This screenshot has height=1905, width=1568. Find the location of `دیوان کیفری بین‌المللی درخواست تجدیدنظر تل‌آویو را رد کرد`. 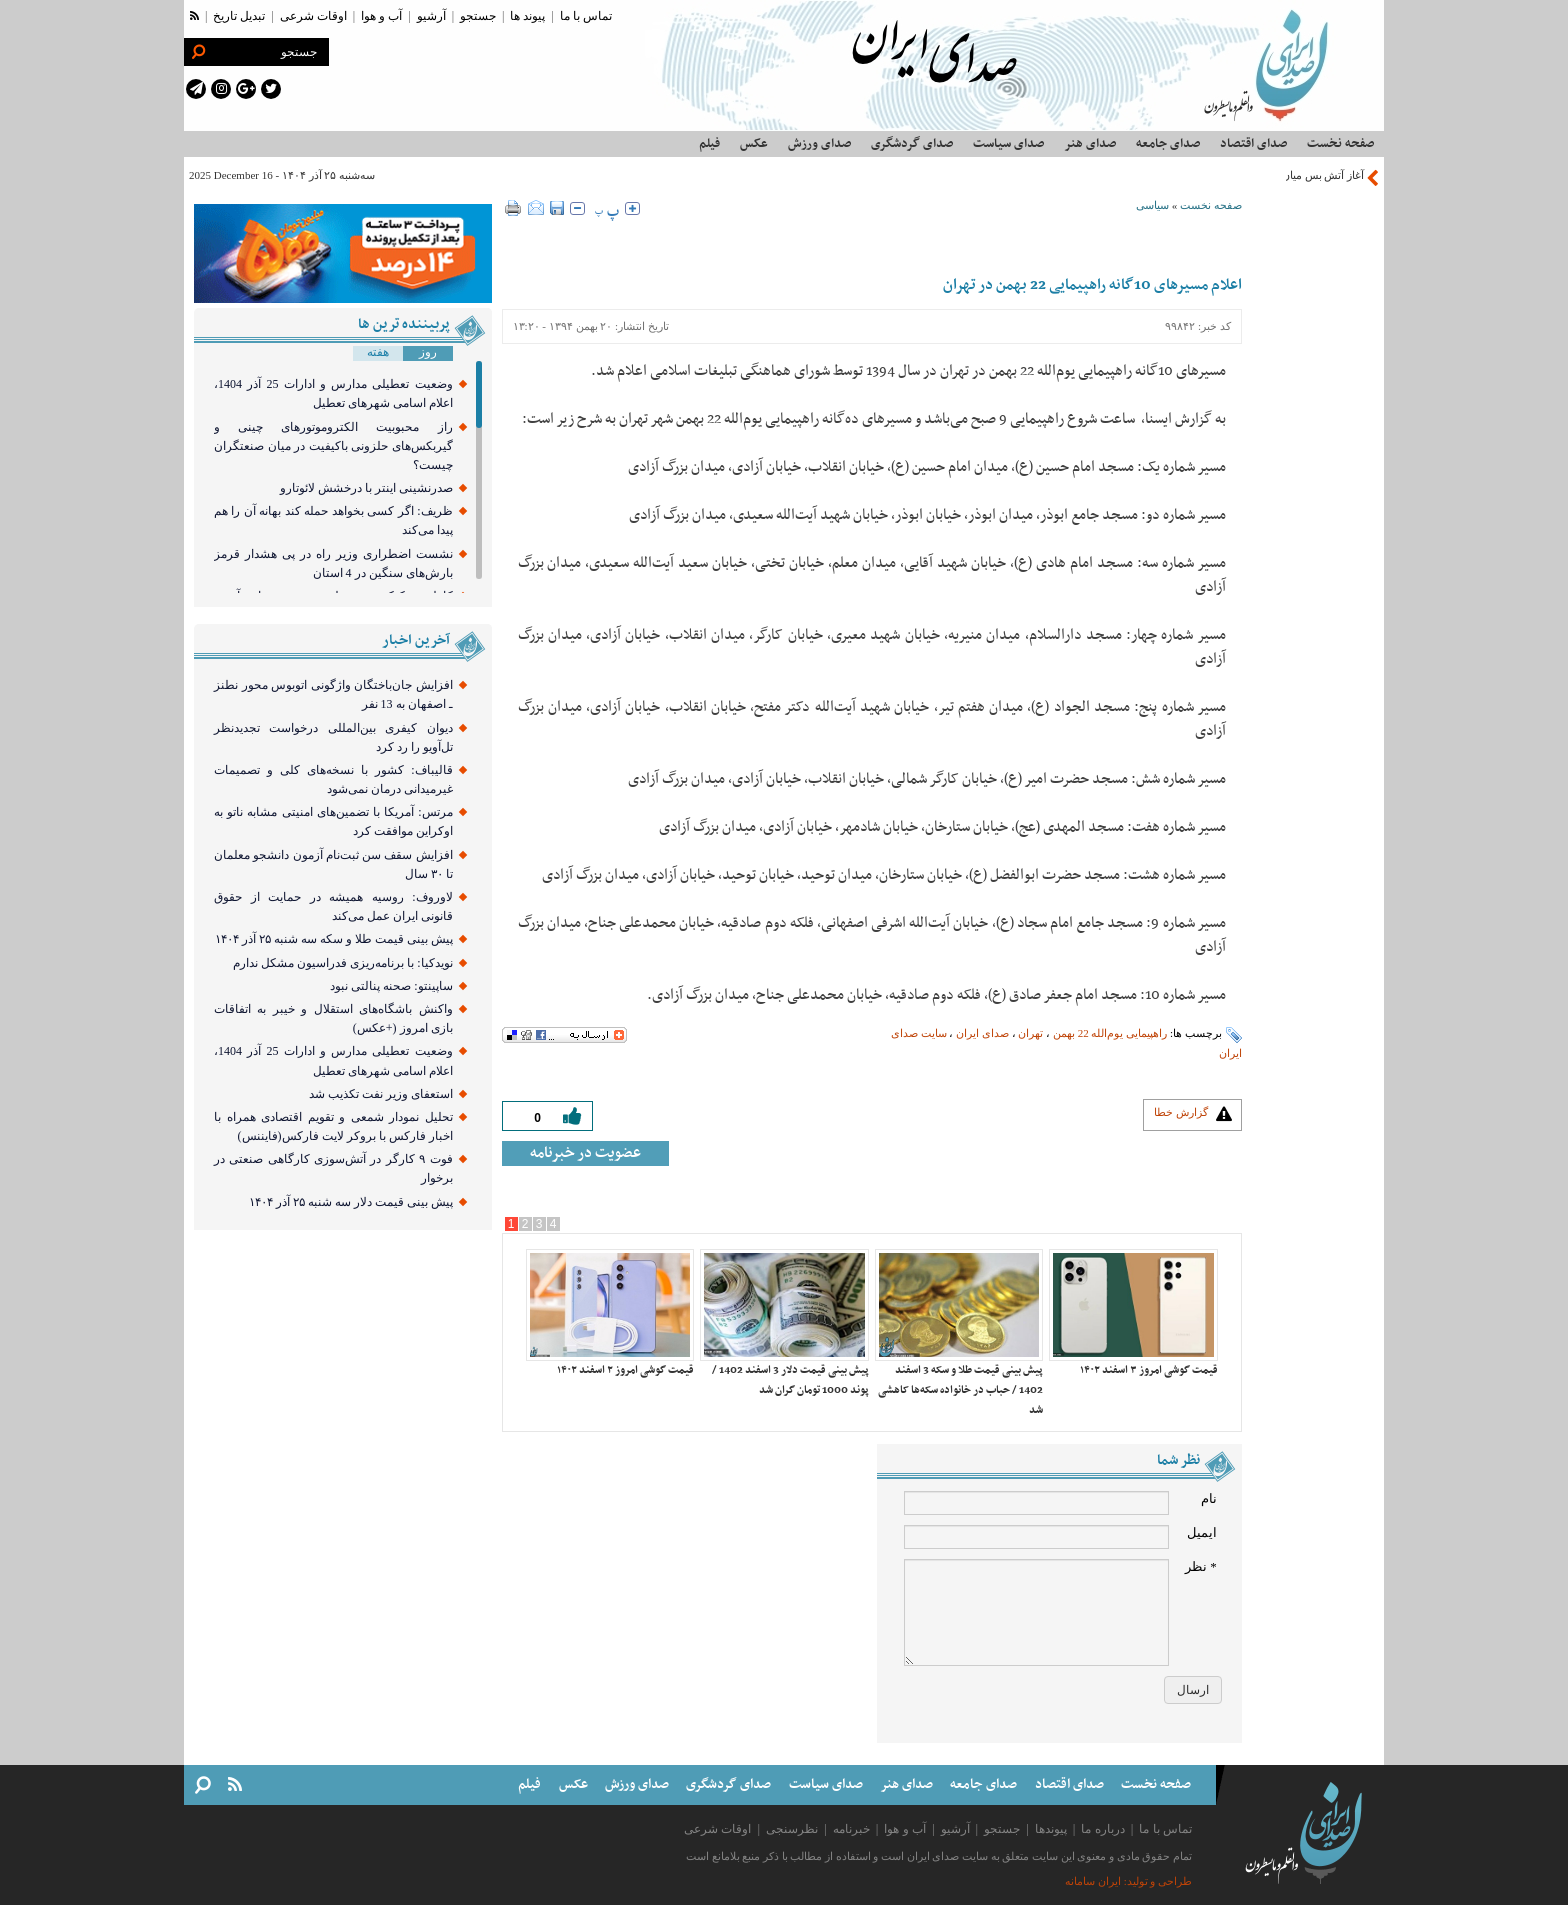

دیوان کیفری بین‌المللی درخواست تجدیدنظر تل‌آویو را رد کرد is located at coordinates (333, 737).